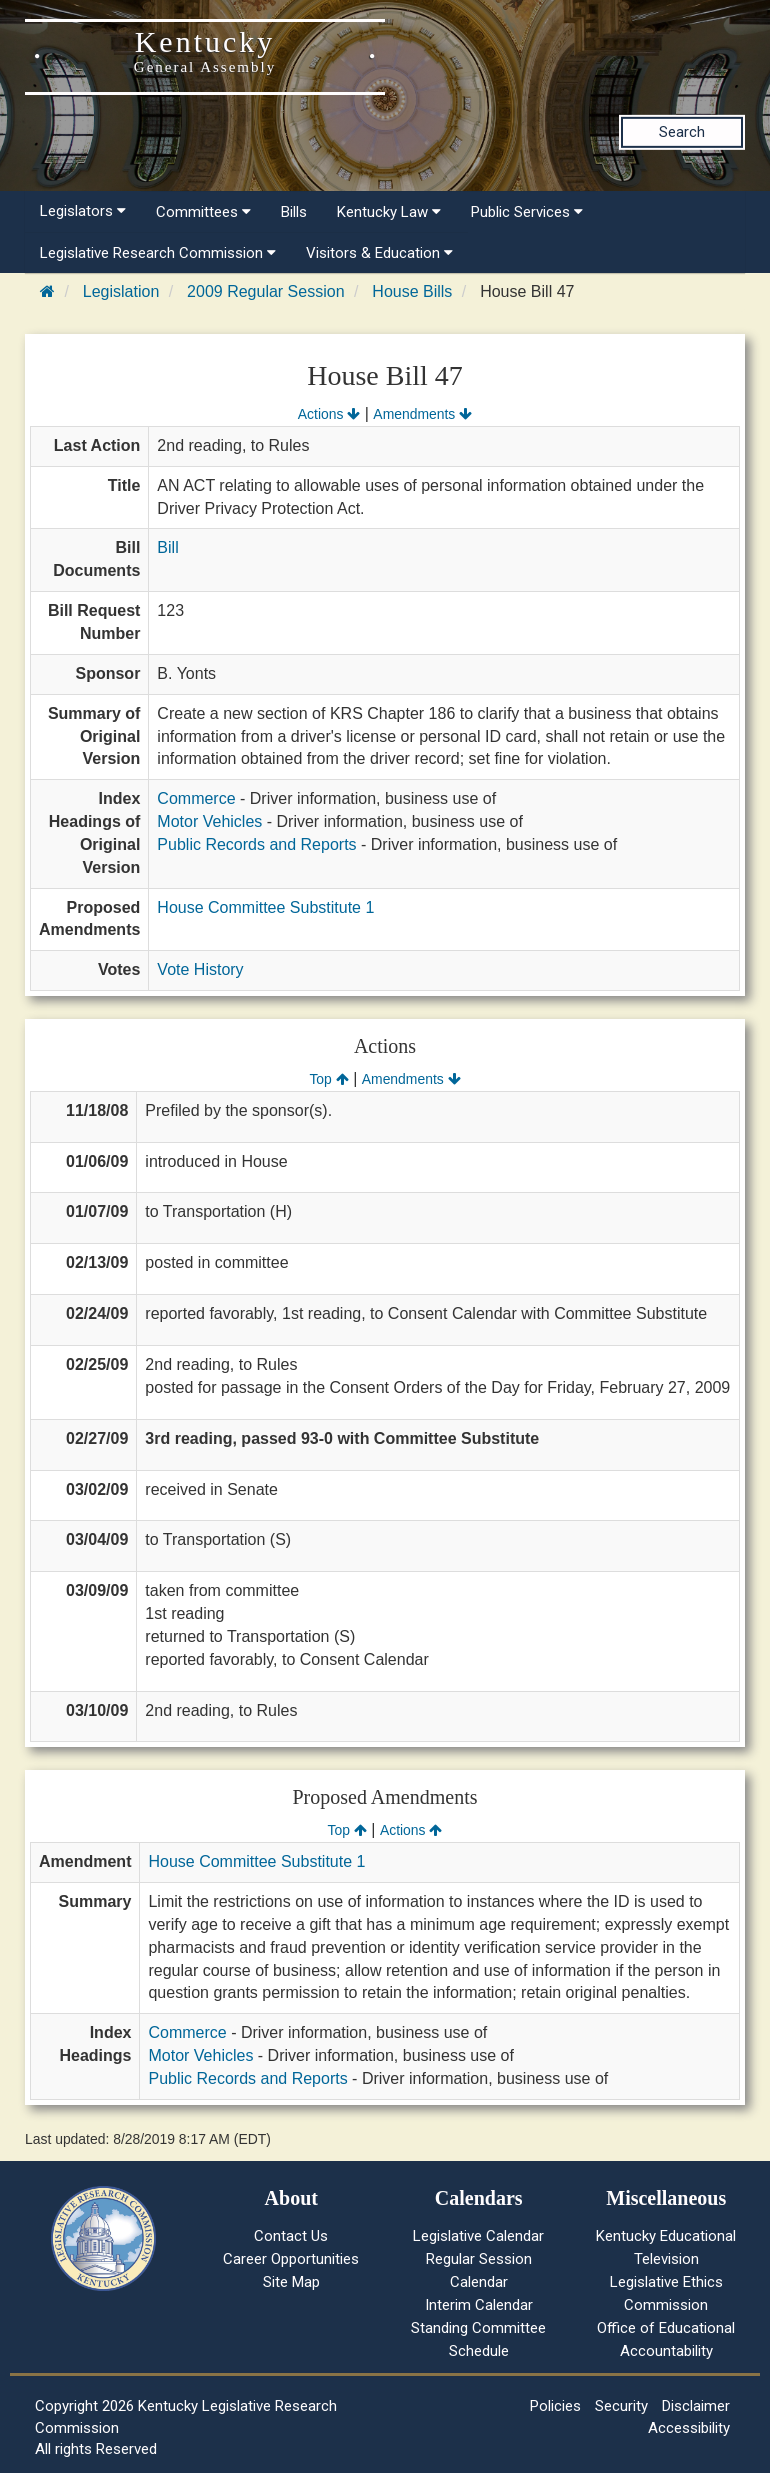  Describe the element at coordinates (689, 2428) in the screenshot. I see `Accessibility` at that location.